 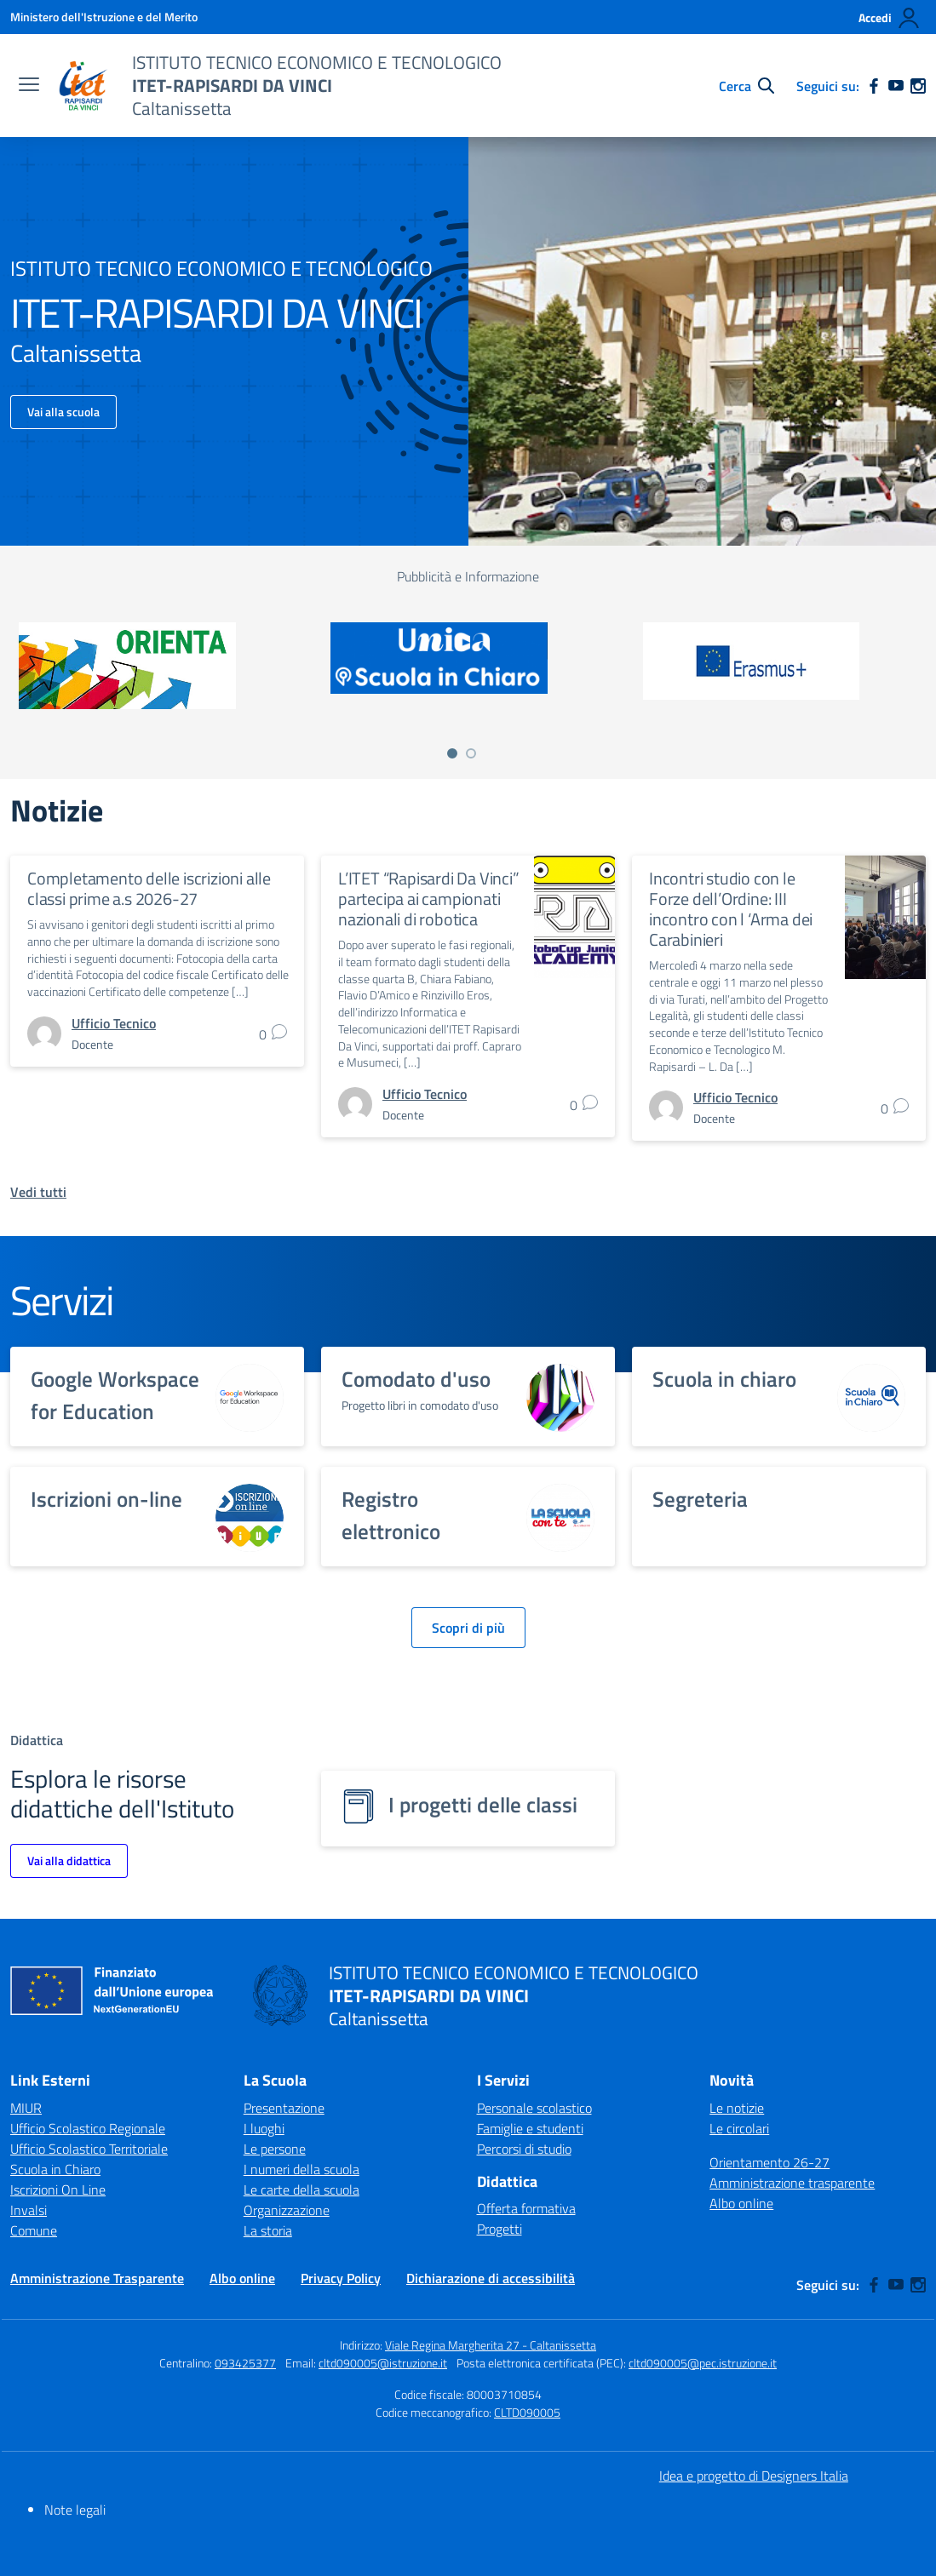 What do you see at coordinates (149, 888) in the screenshot?
I see `Completamento delle iscrizioni alle classi prime a.s 2026-27` at bounding box center [149, 888].